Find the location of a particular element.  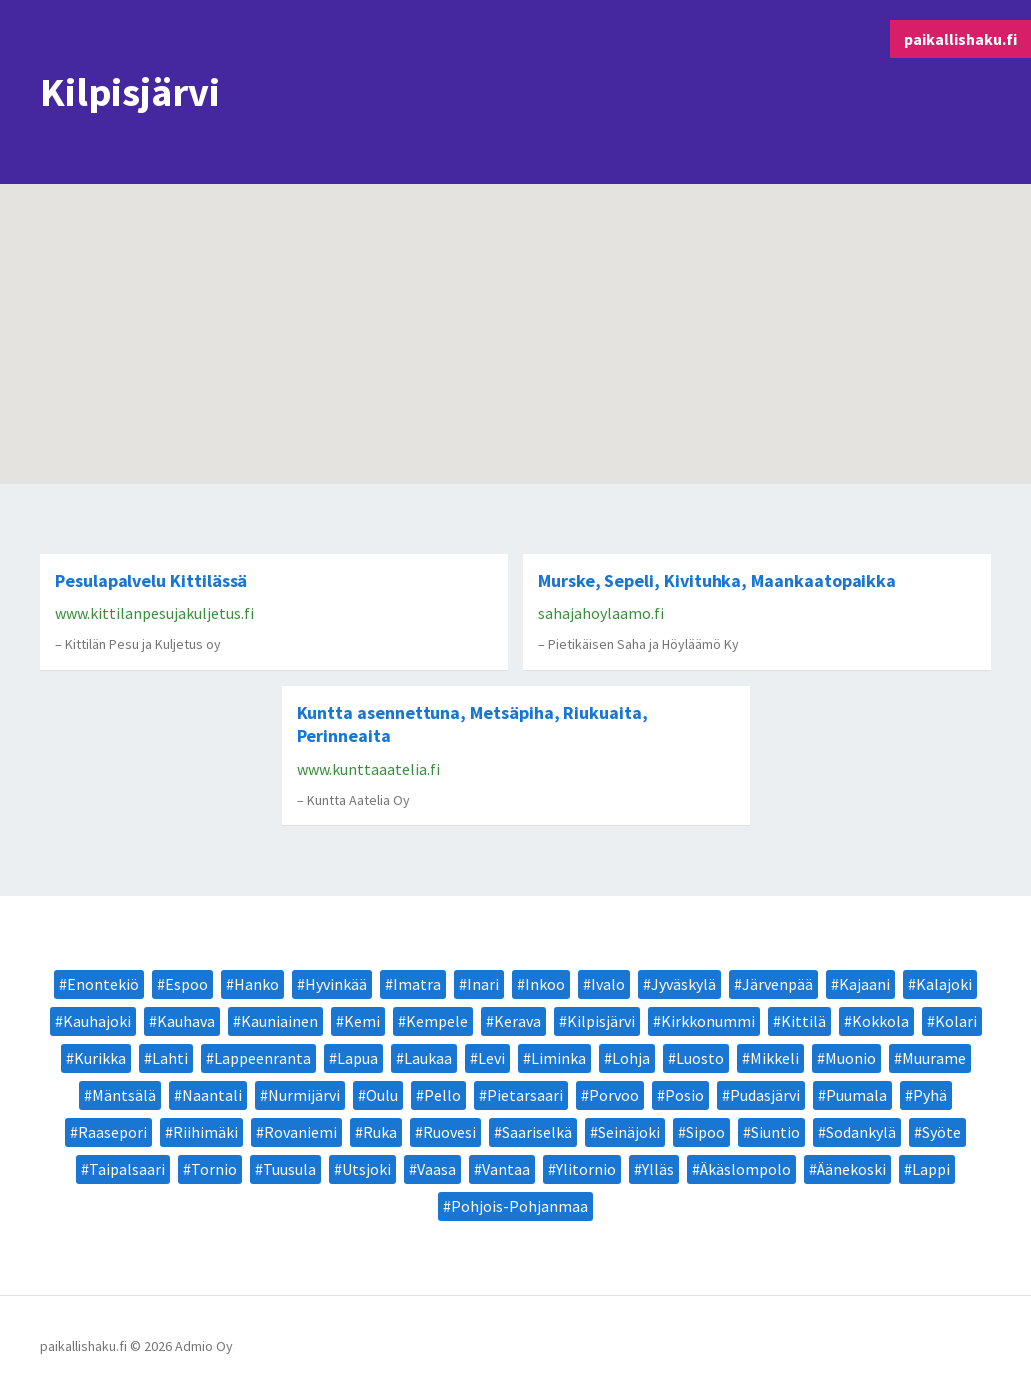

Ylläs is located at coordinates (658, 1169).